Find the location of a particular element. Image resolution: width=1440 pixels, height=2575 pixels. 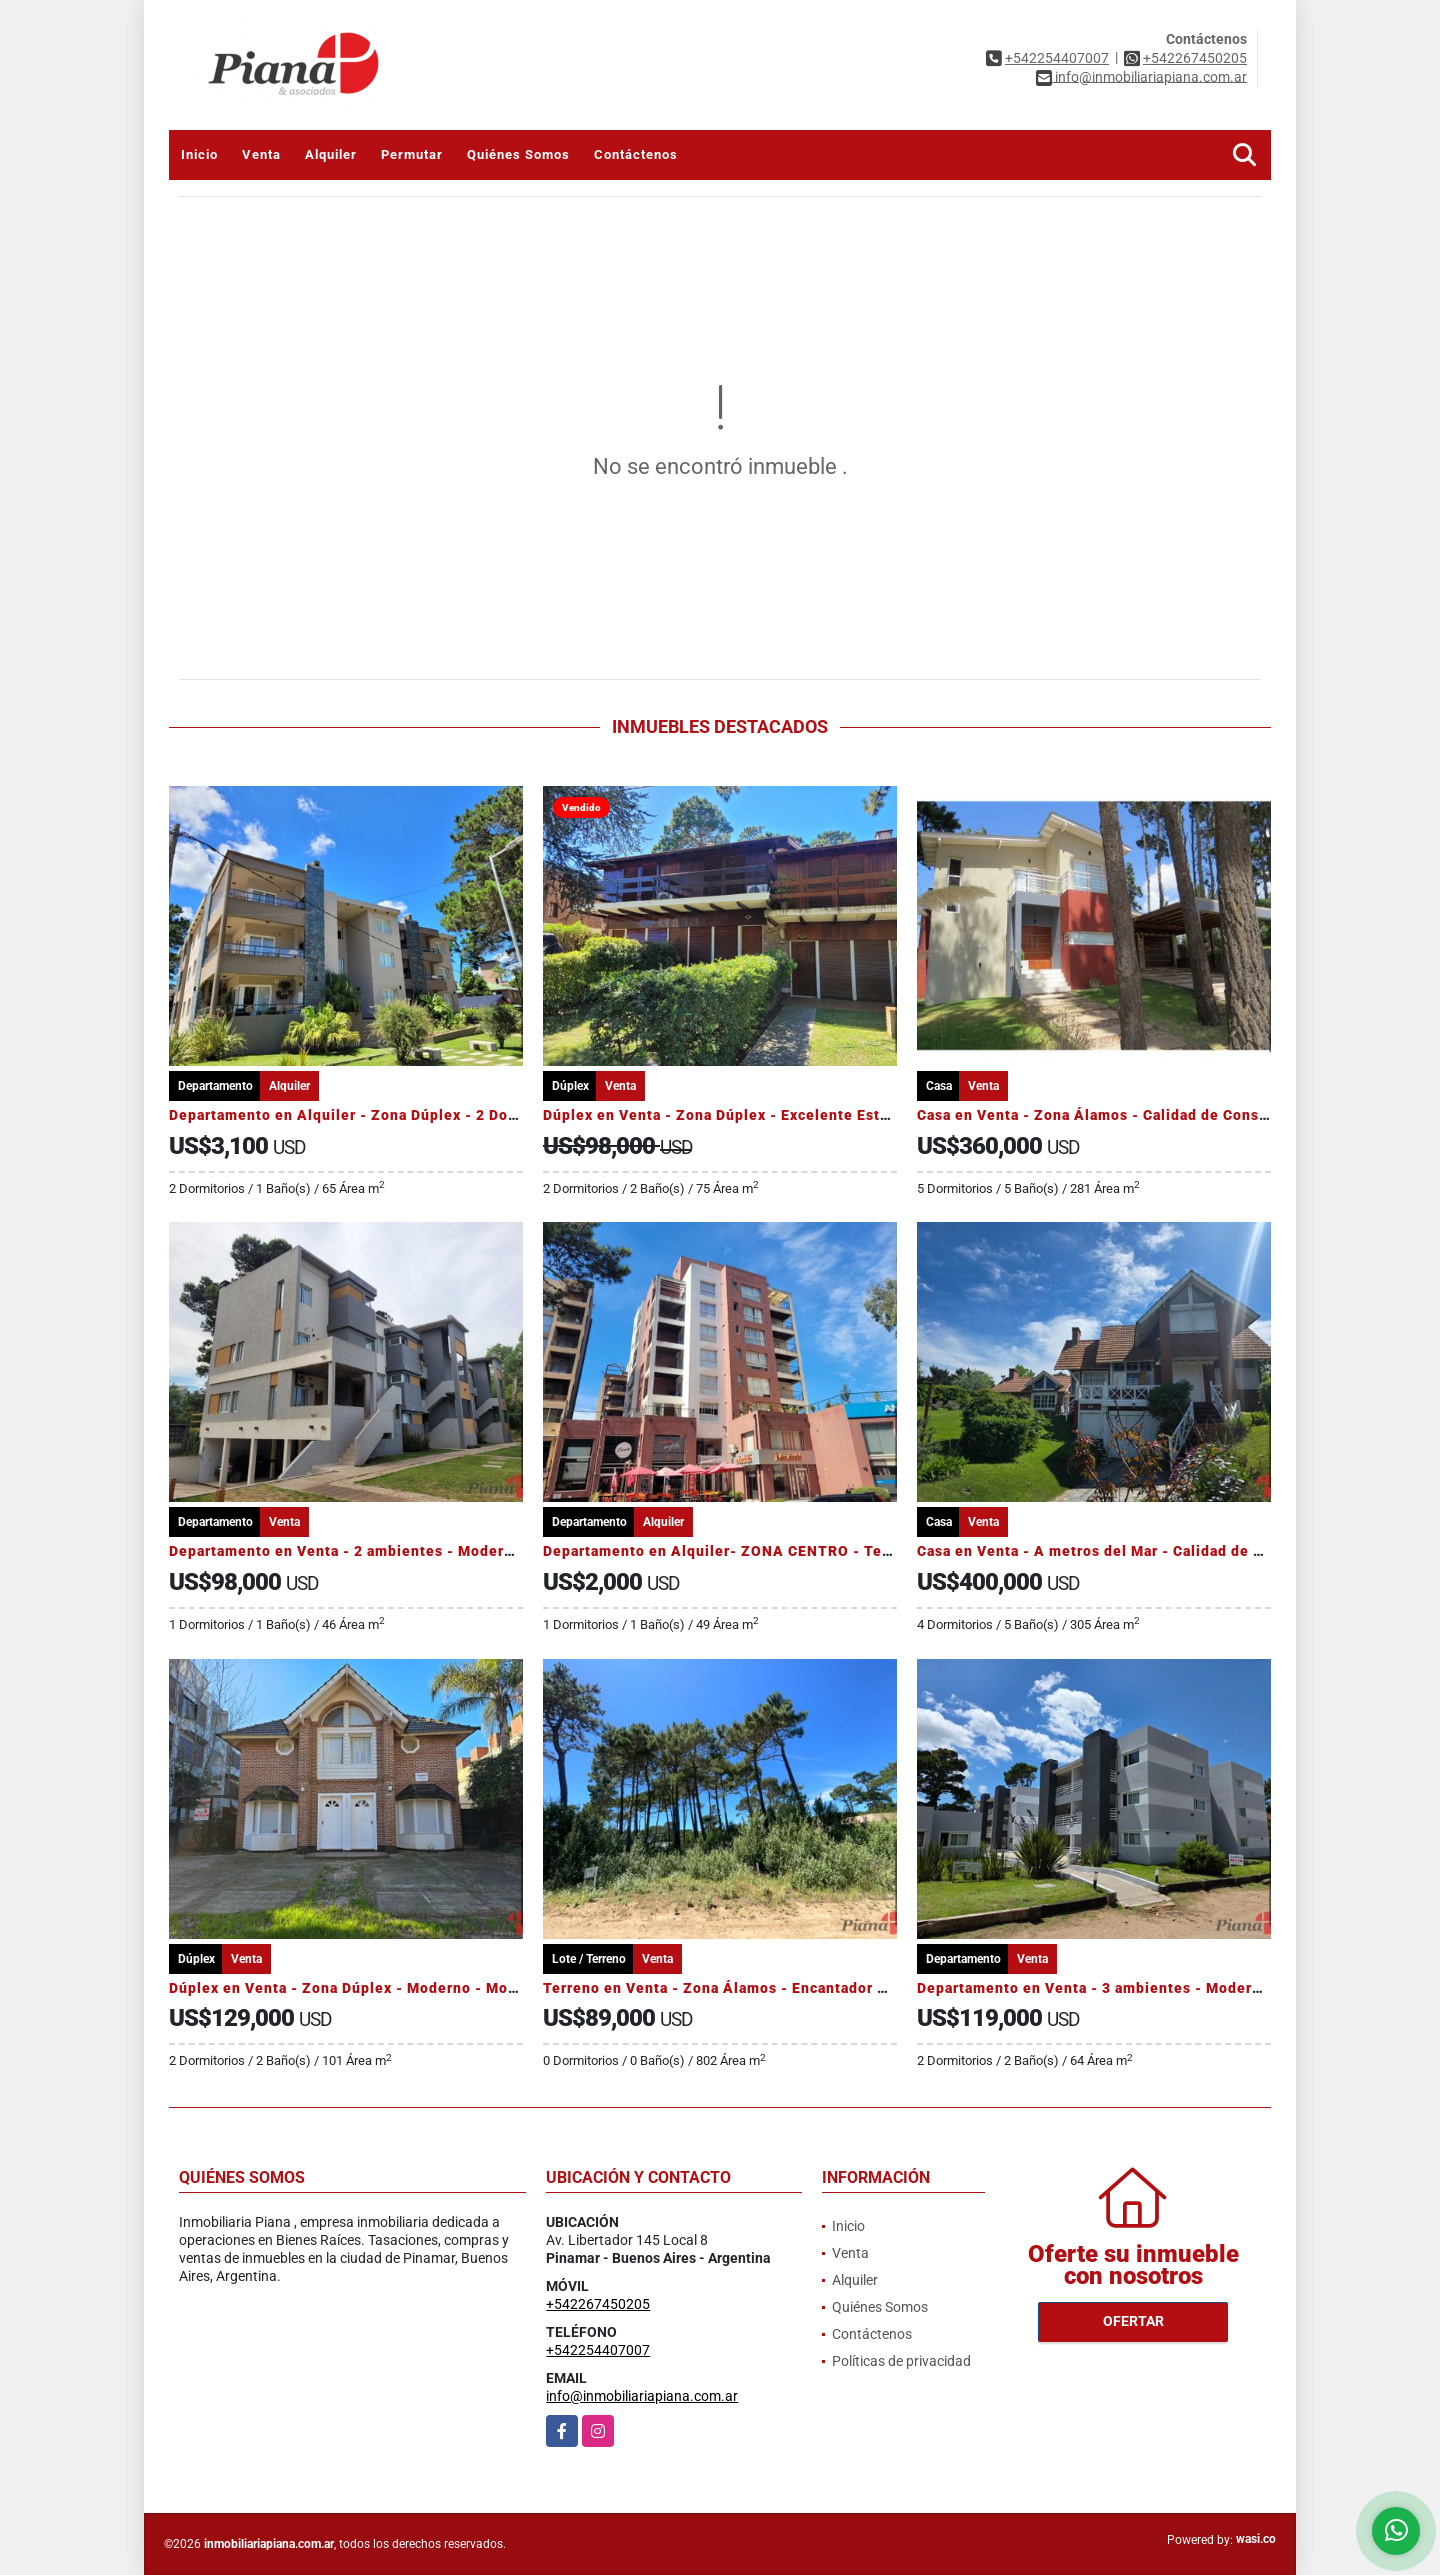

Departamento en Venta - 2 ambientes - Moderno - Calidad Edilicia is located at coordinates (409, 1551).